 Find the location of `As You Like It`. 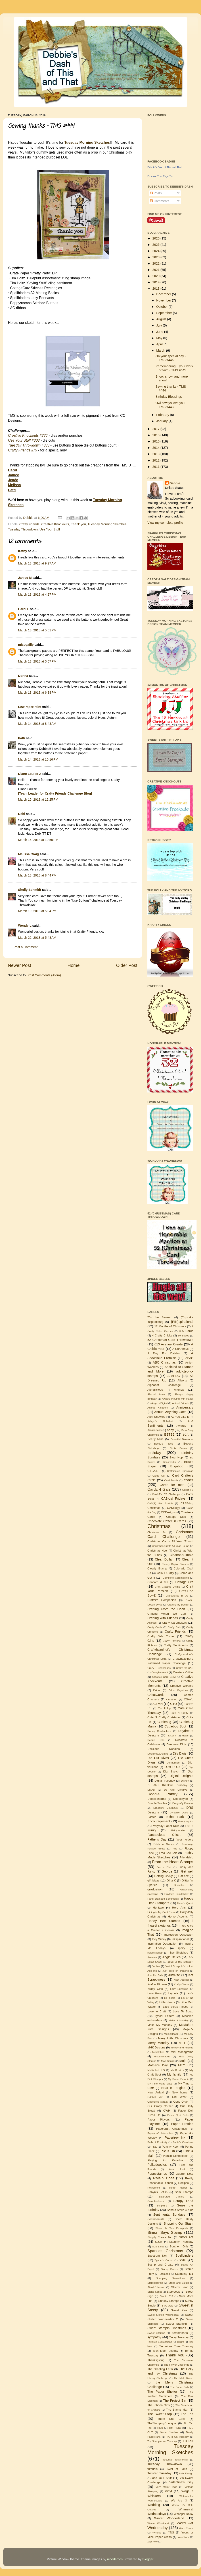

As You Like It is located at coordinates (180, 1416).